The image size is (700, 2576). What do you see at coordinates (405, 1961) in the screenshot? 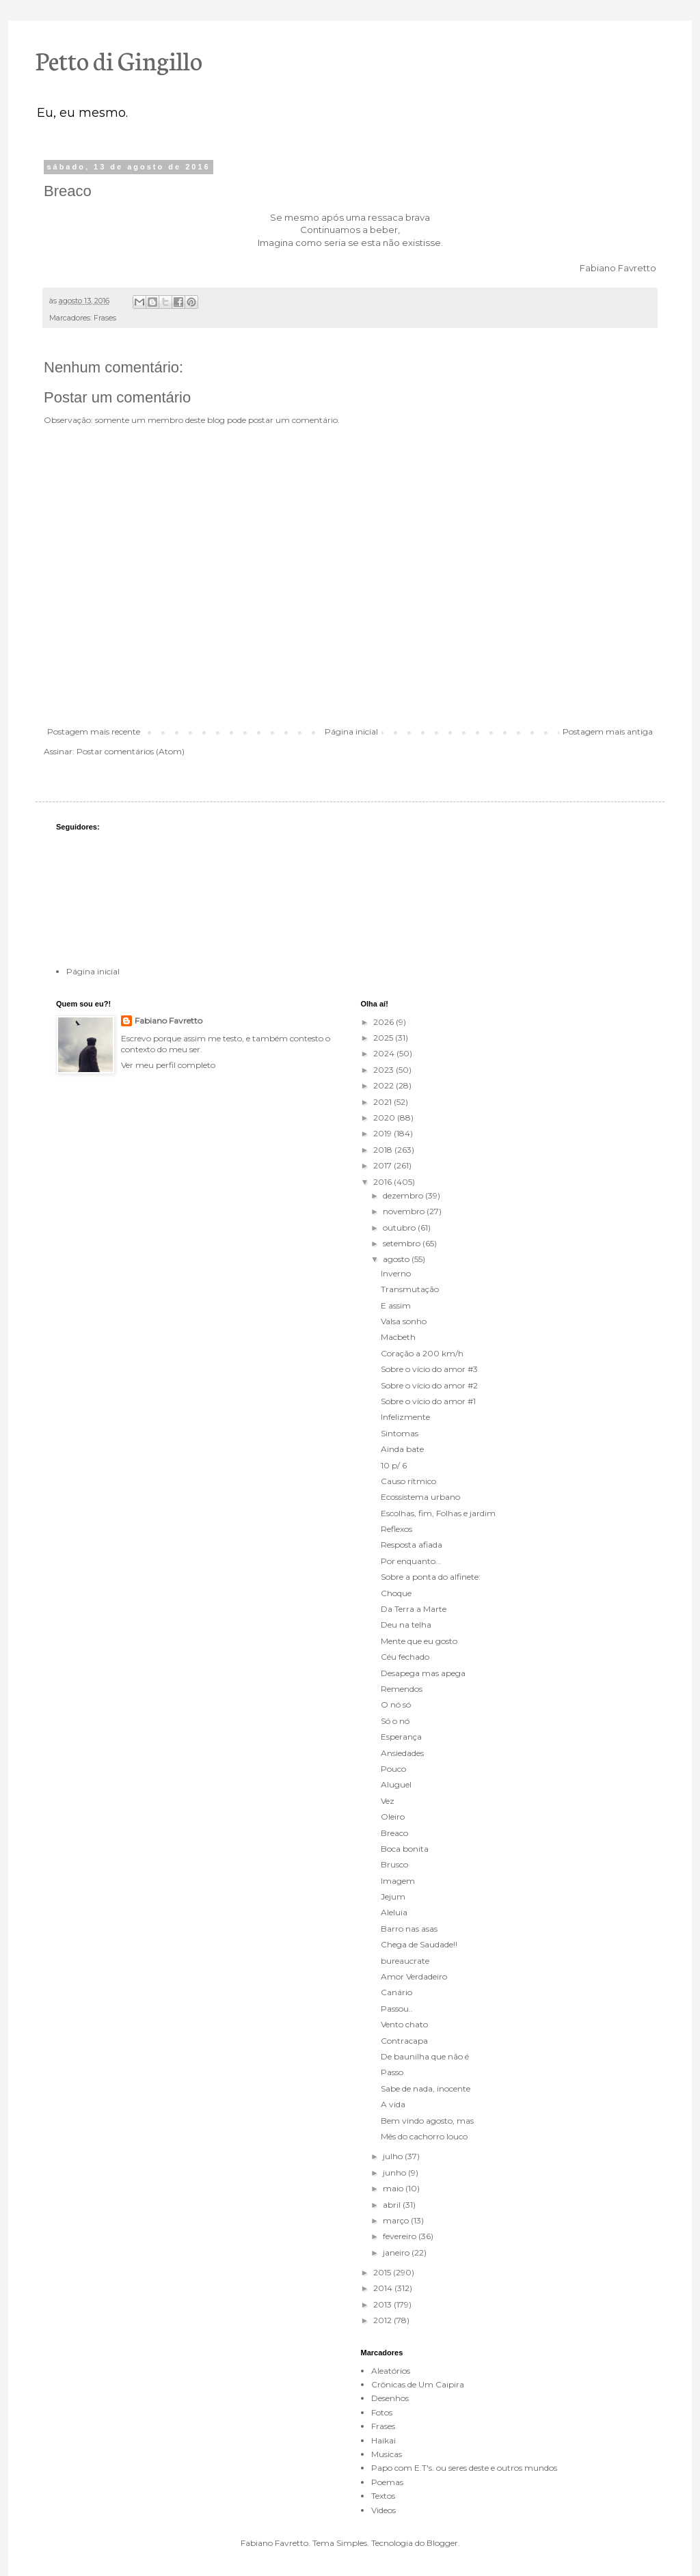
I see `bureaucrate` at bounding box center [405, 1961].